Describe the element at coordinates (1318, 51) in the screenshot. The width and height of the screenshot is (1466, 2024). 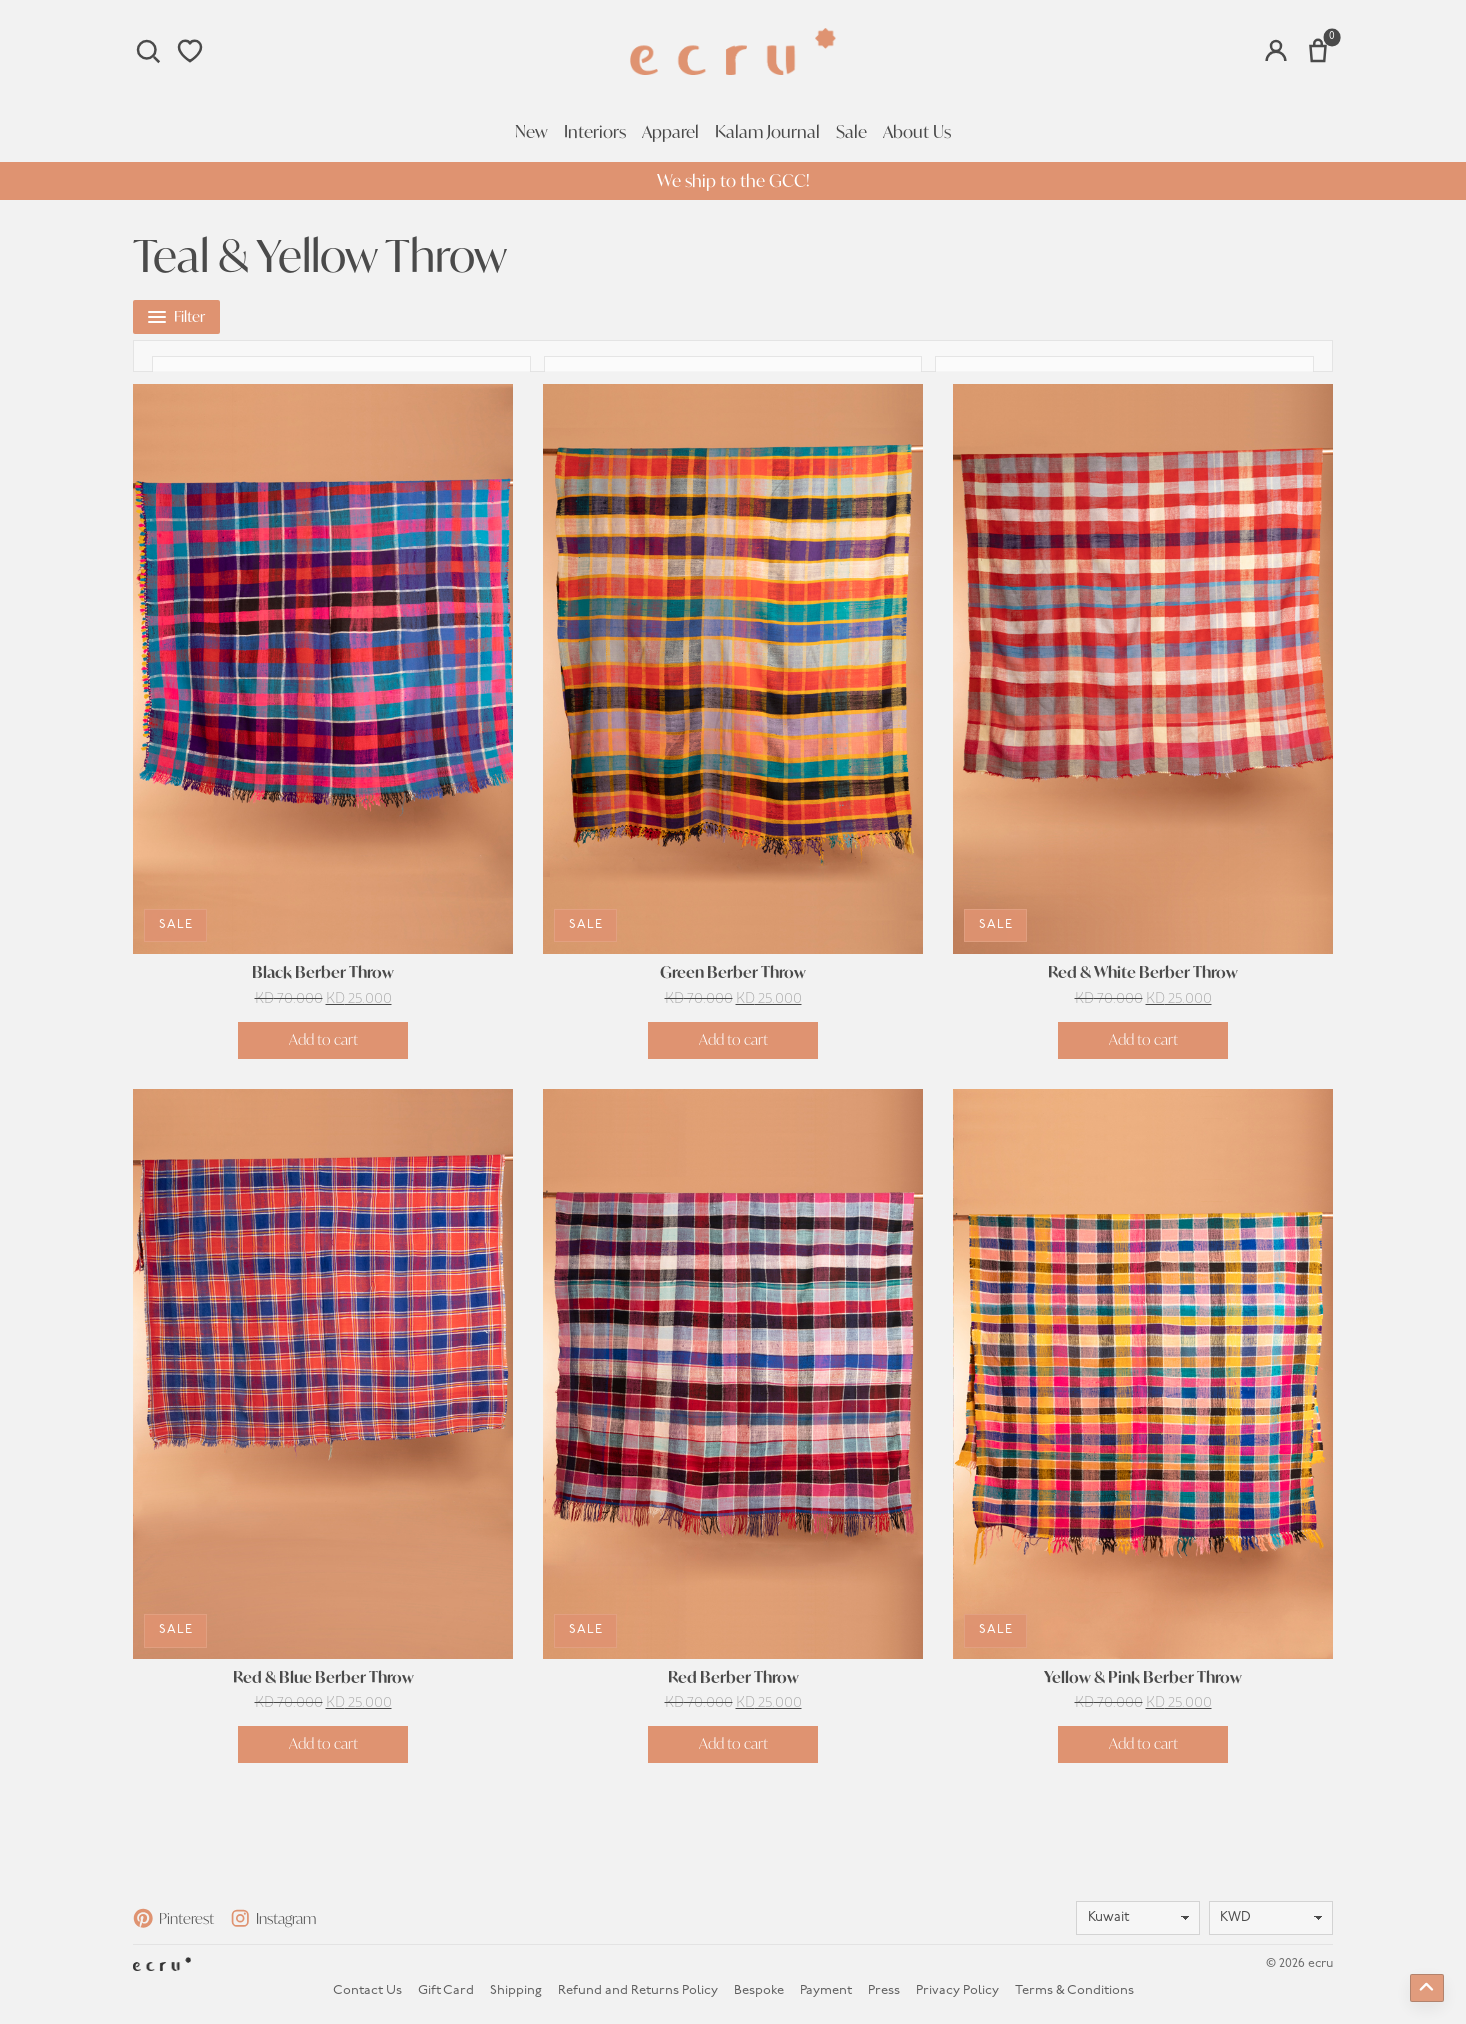
I see `[Number of items in the cart: 0]` at that location.